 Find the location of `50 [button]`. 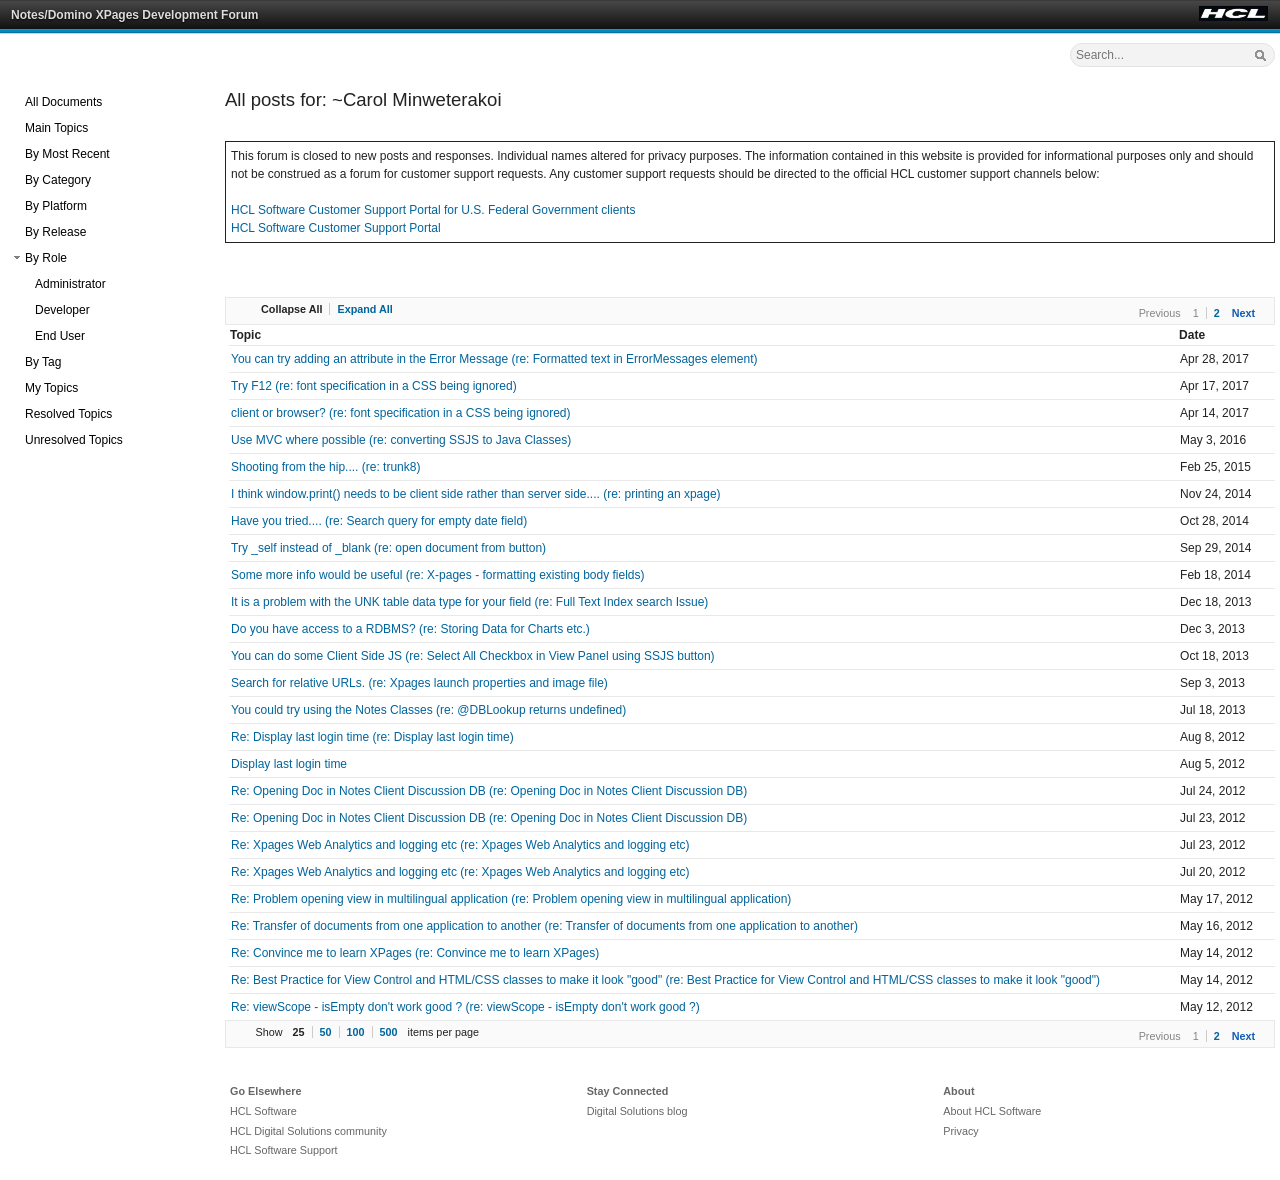

50 [button] is located at coordinates (326, 1032).